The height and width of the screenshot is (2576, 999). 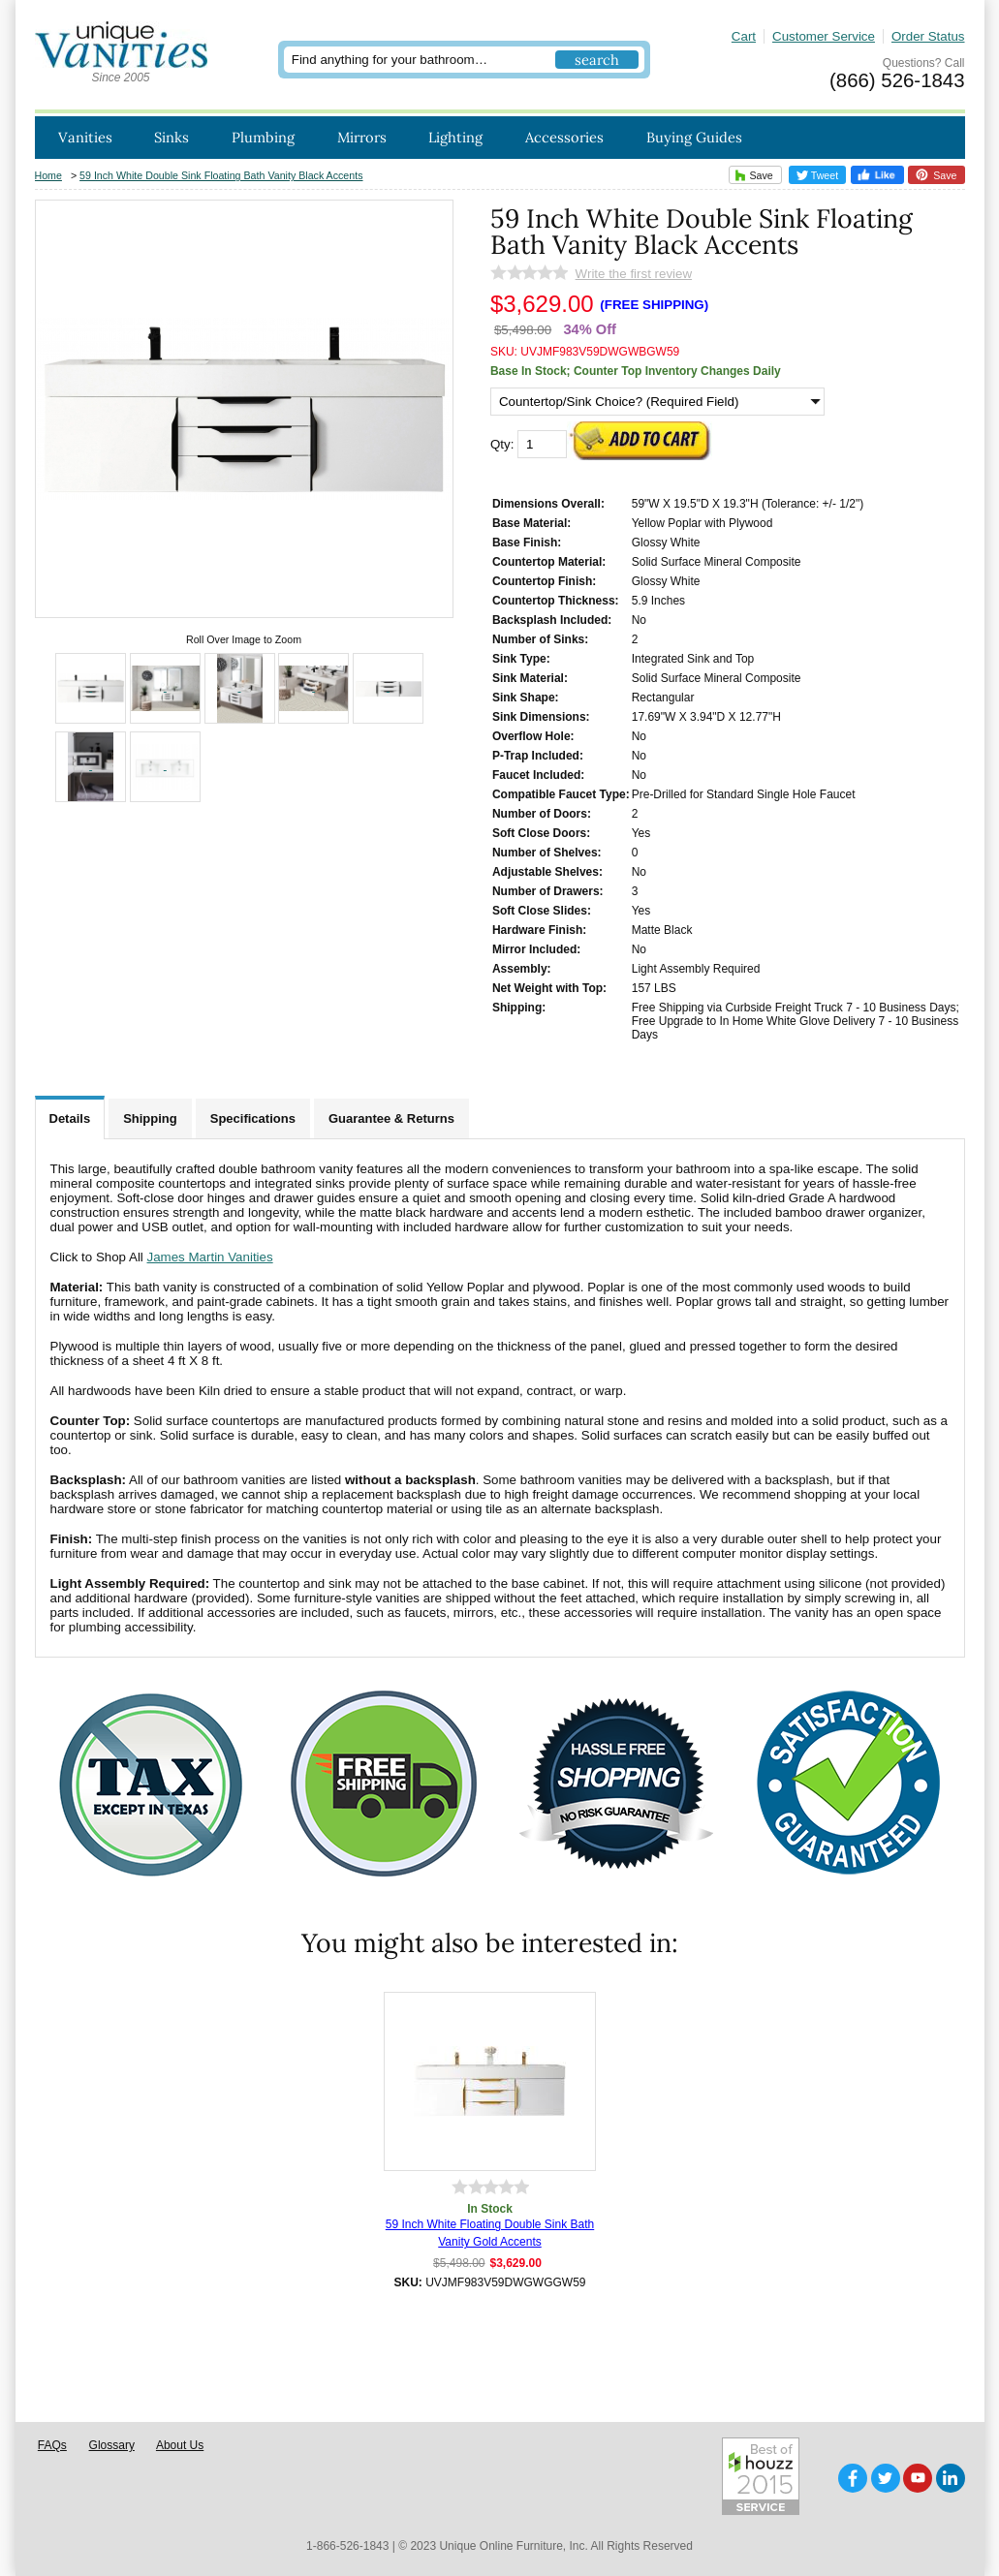 I want to click on Glossary, so click(x=112, y=2445).